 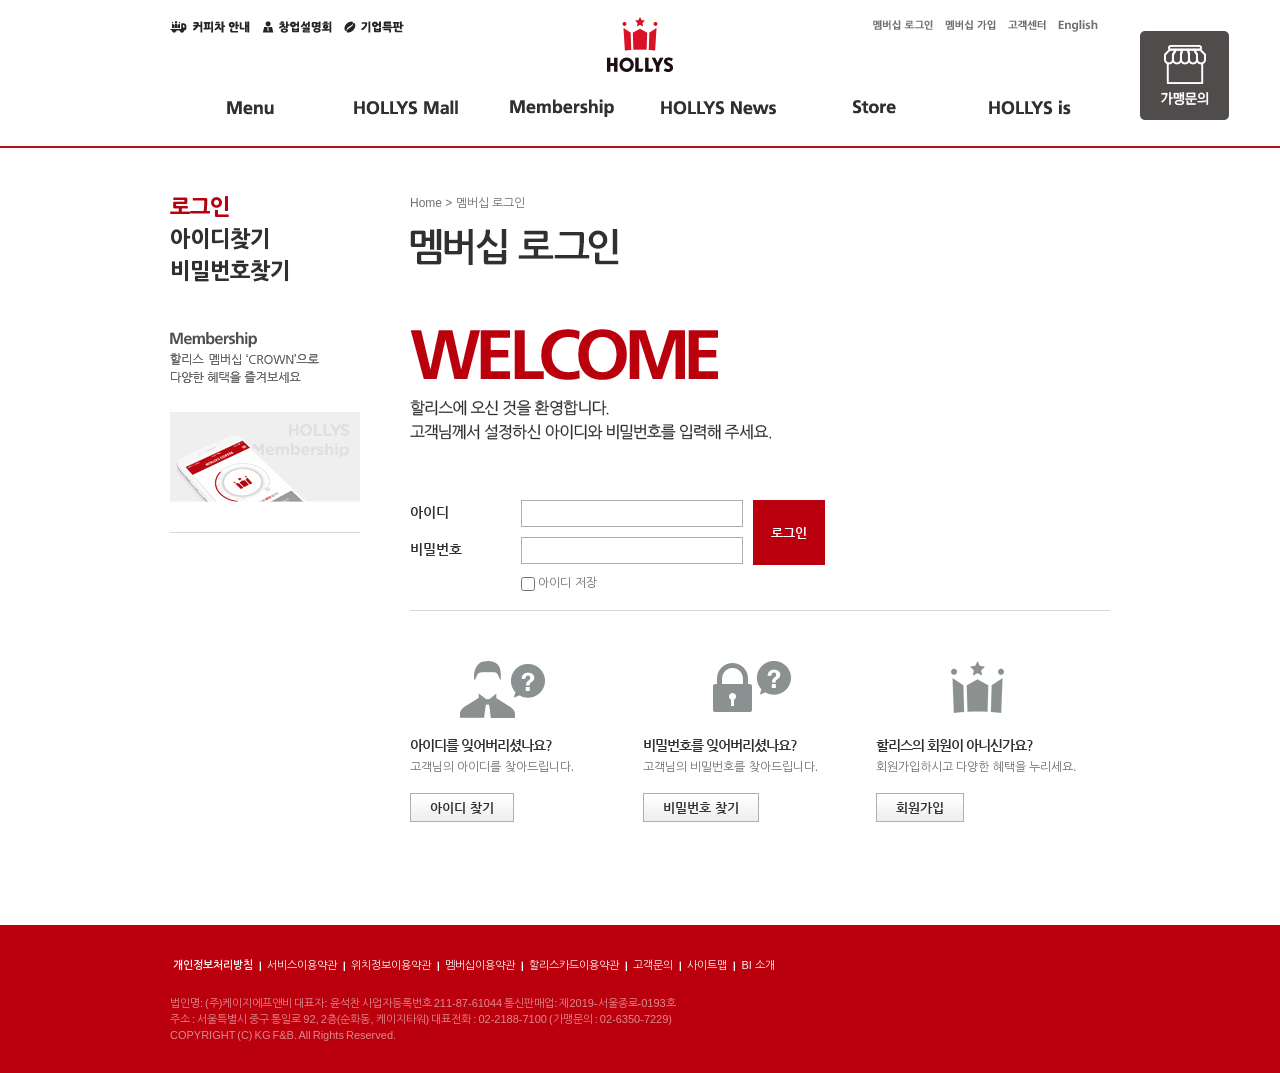 What do you see at coordinates (480, 965) in the screenshot?
I see `멤버십이용약관` at bounding box center [480, 965].